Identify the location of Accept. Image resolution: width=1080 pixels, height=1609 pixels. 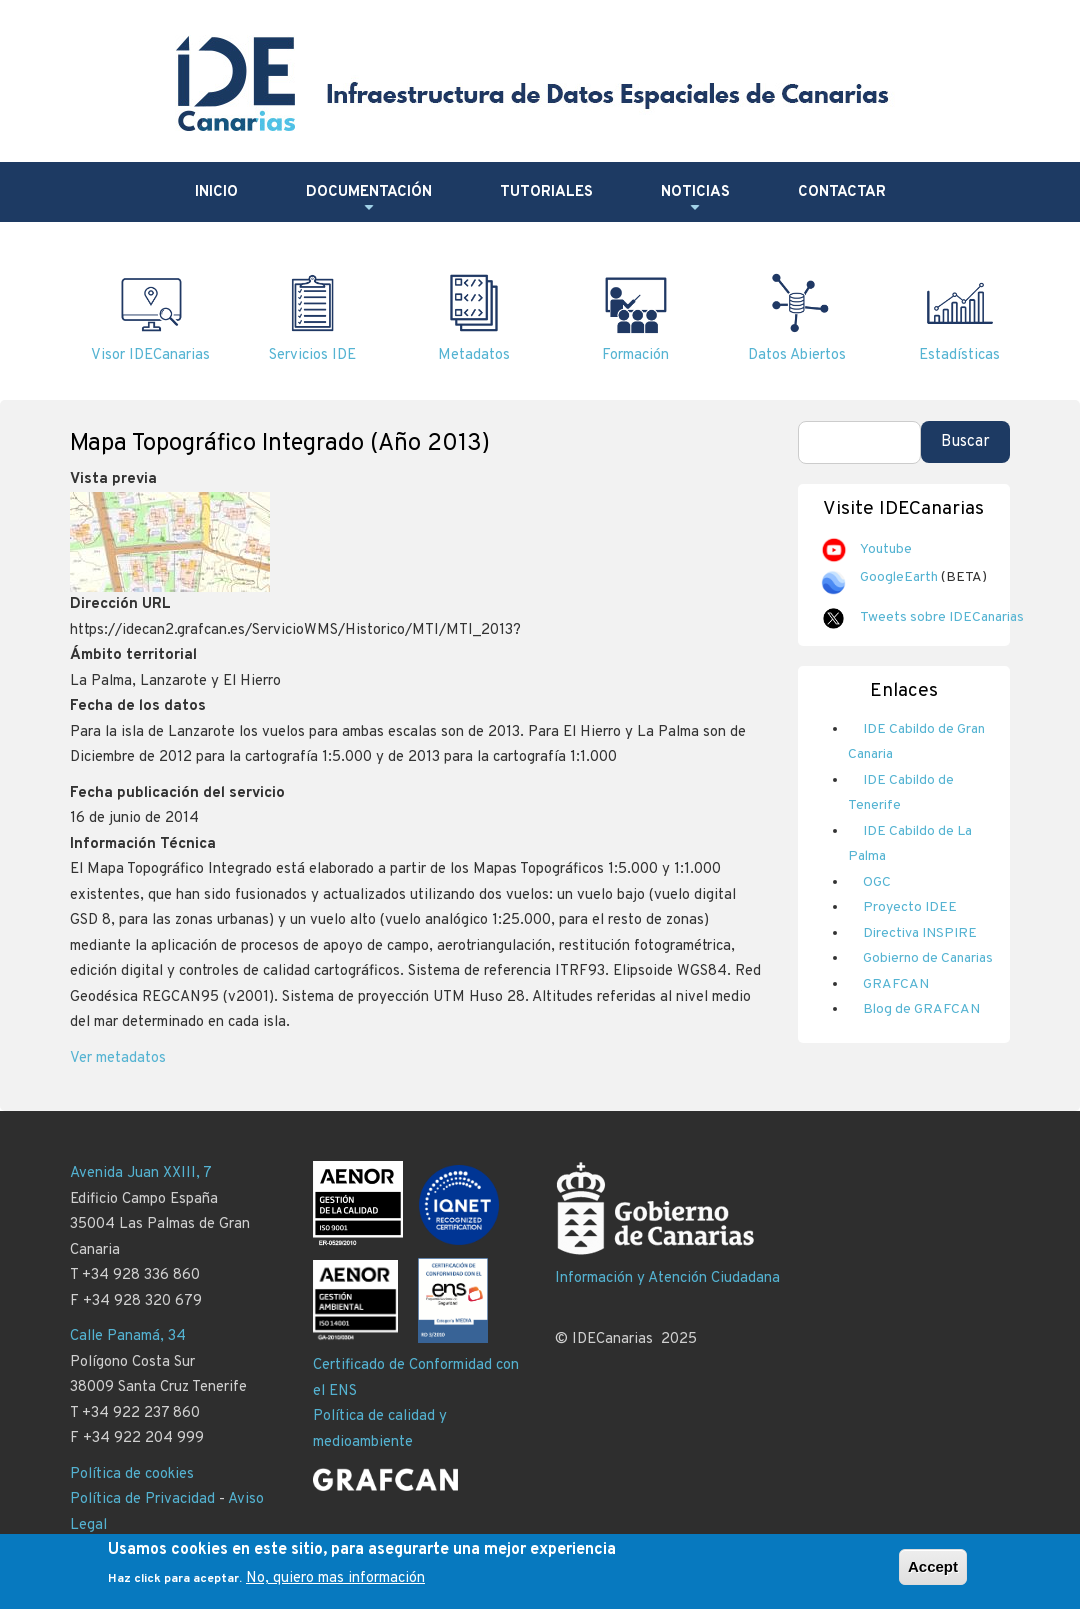
(933, 1570).